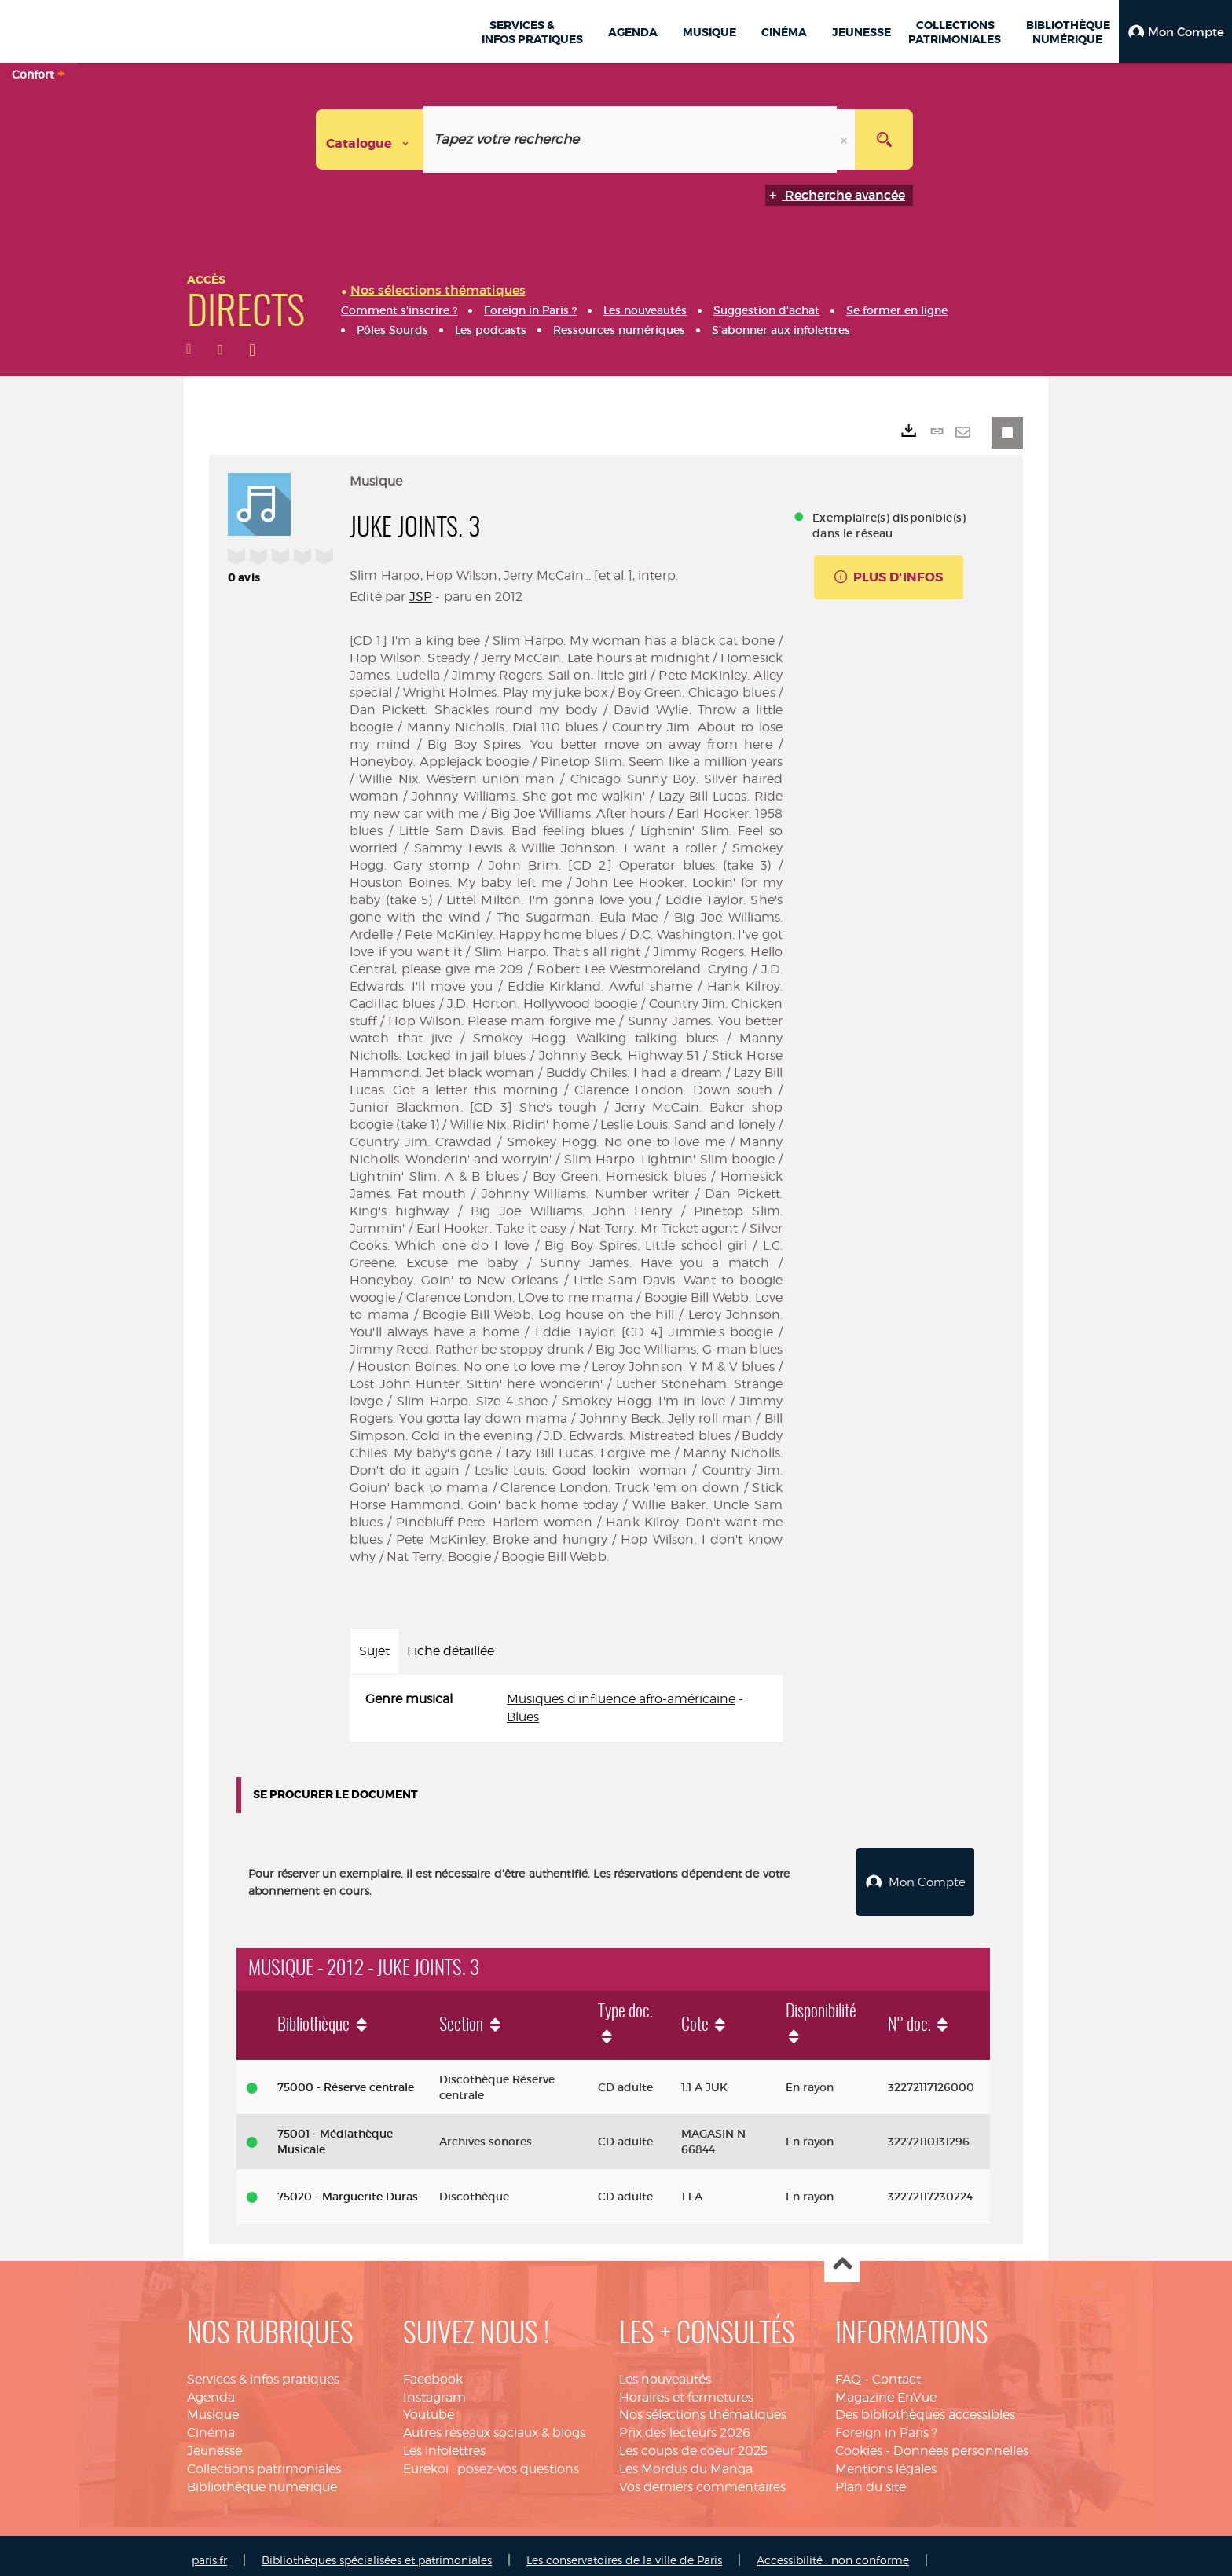 This screenshot has height=2576, width=1232. What do you see at coordinates (494, 2424) in the screenshot?
I see `Autres réseaux sociaux & blogs` at bounding box center [494, 2424].